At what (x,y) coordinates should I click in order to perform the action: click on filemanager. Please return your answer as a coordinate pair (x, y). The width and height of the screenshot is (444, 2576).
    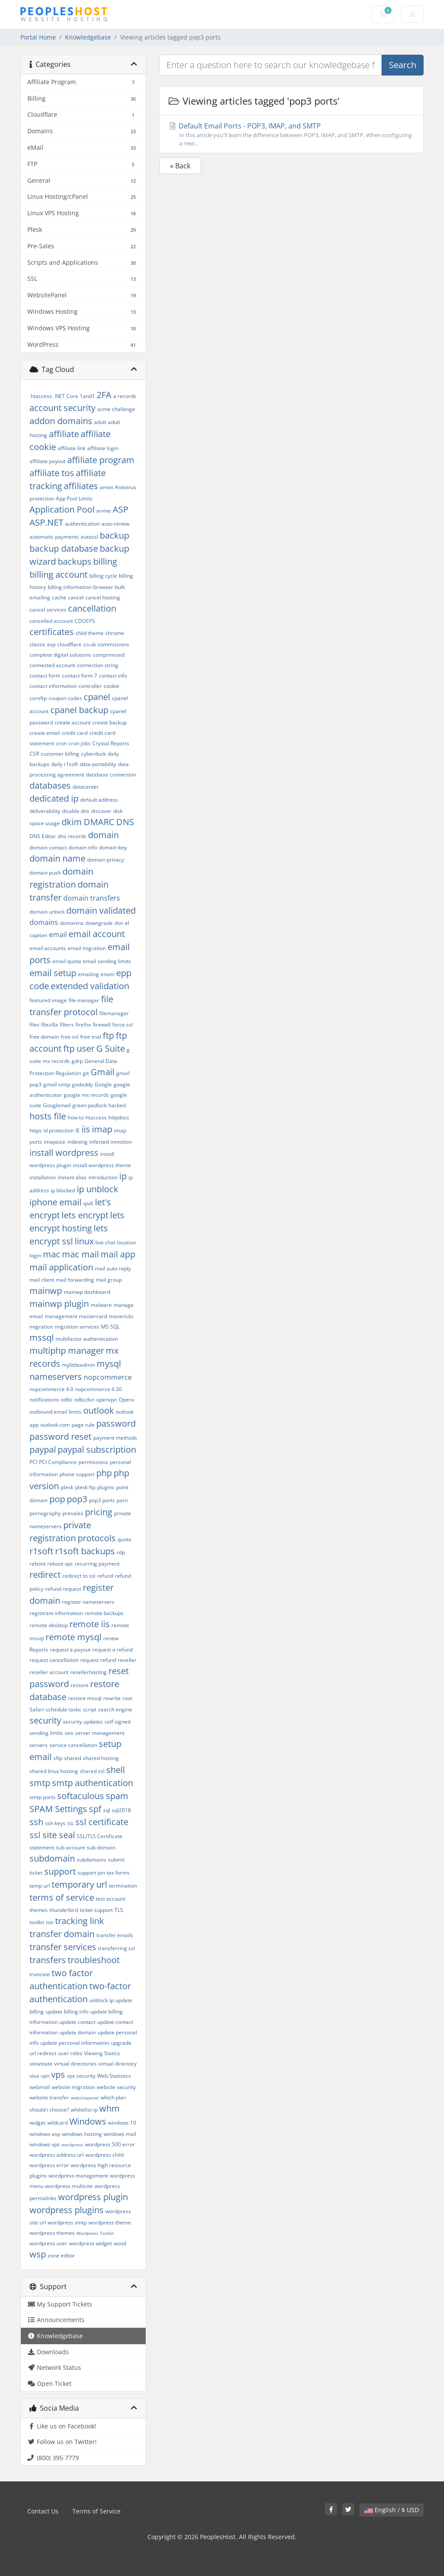
    Looking at the image, I should click on (114, 1013).